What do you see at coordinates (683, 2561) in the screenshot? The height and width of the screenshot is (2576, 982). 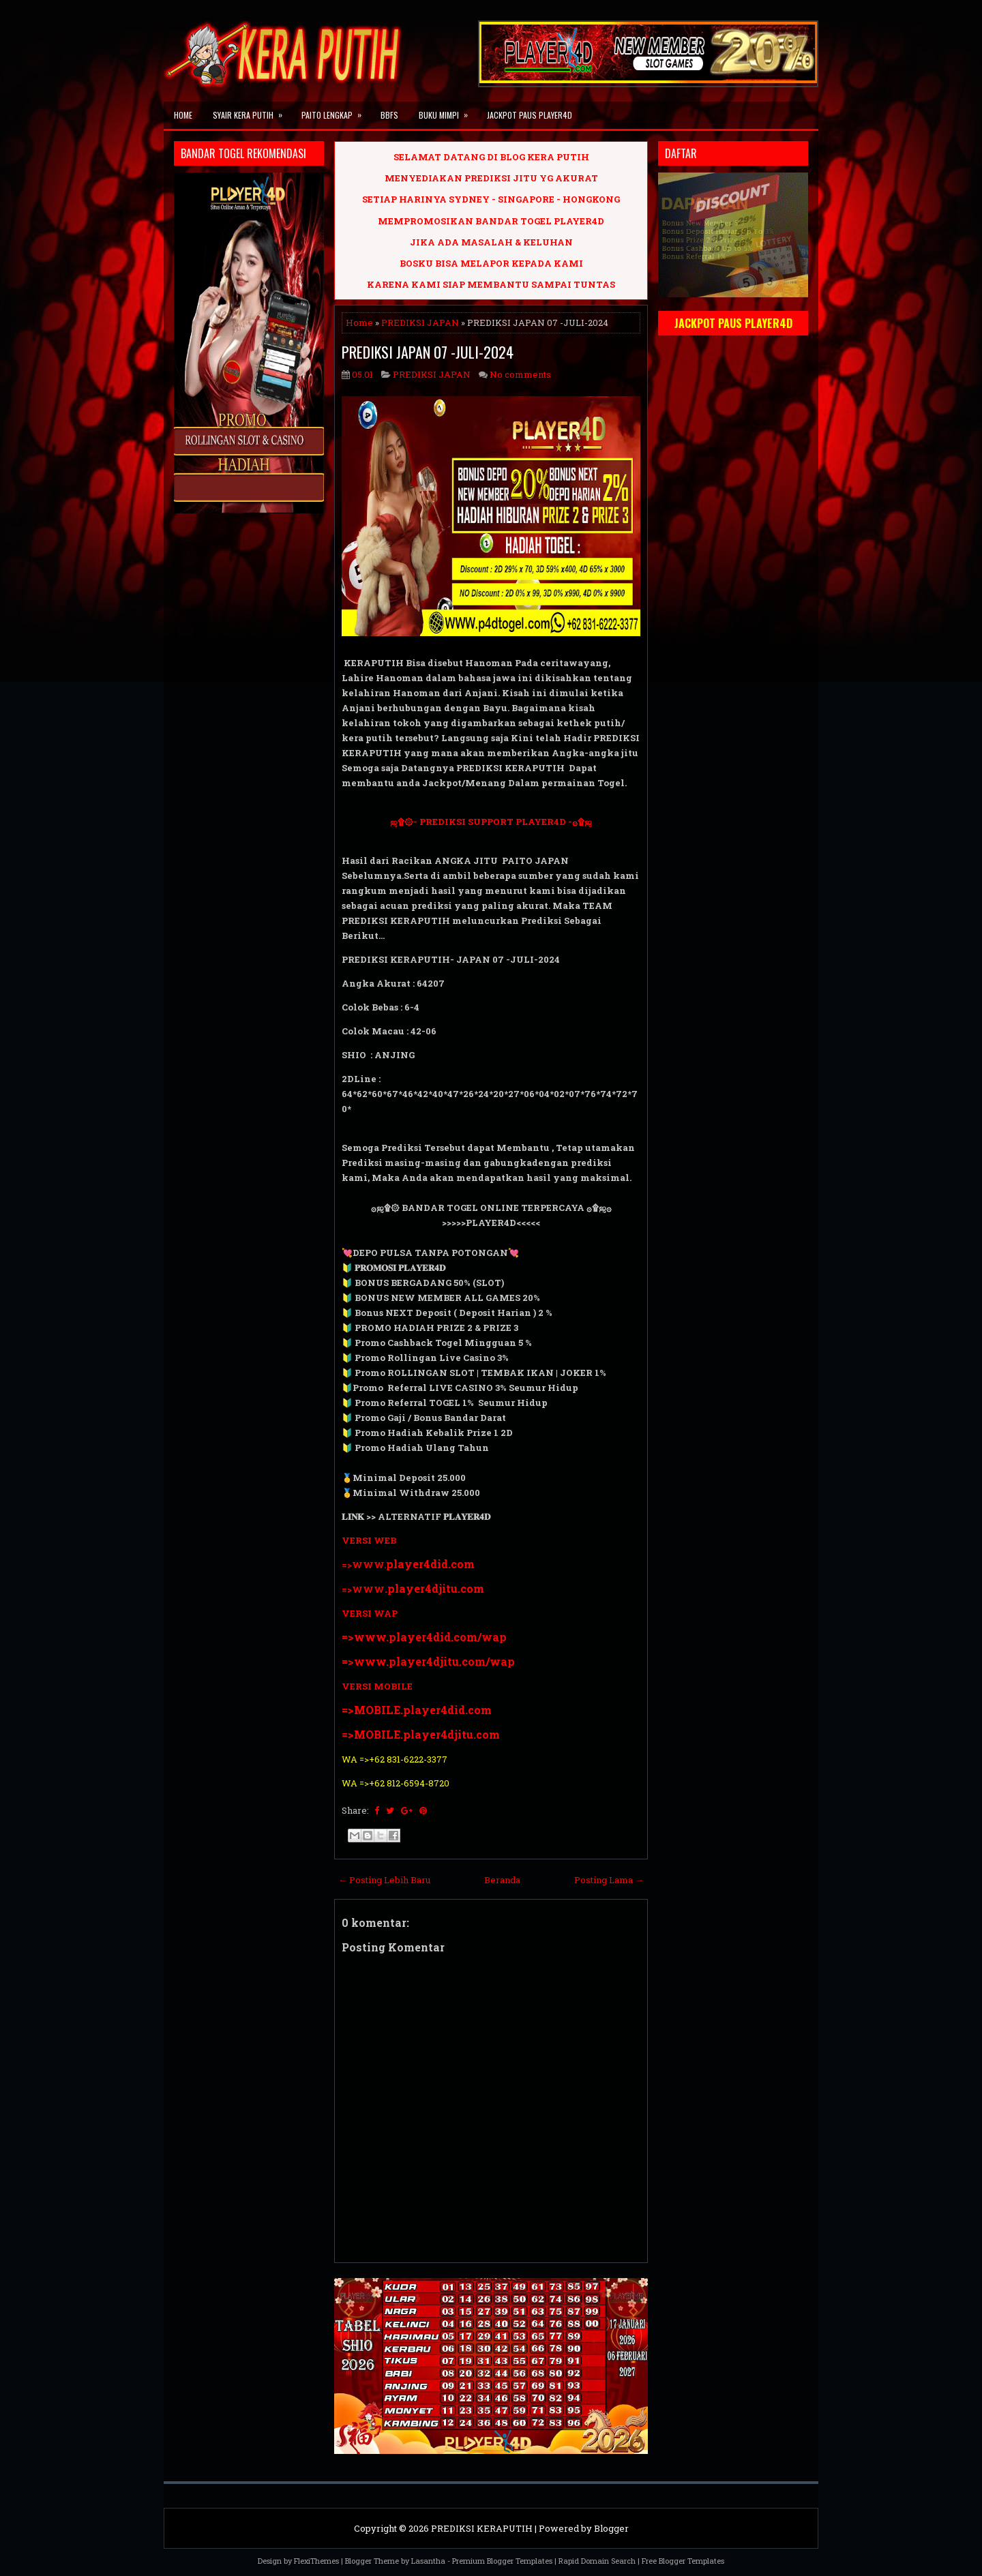 I see `Free Blogger Templates` at bounding box center [683, 2561].